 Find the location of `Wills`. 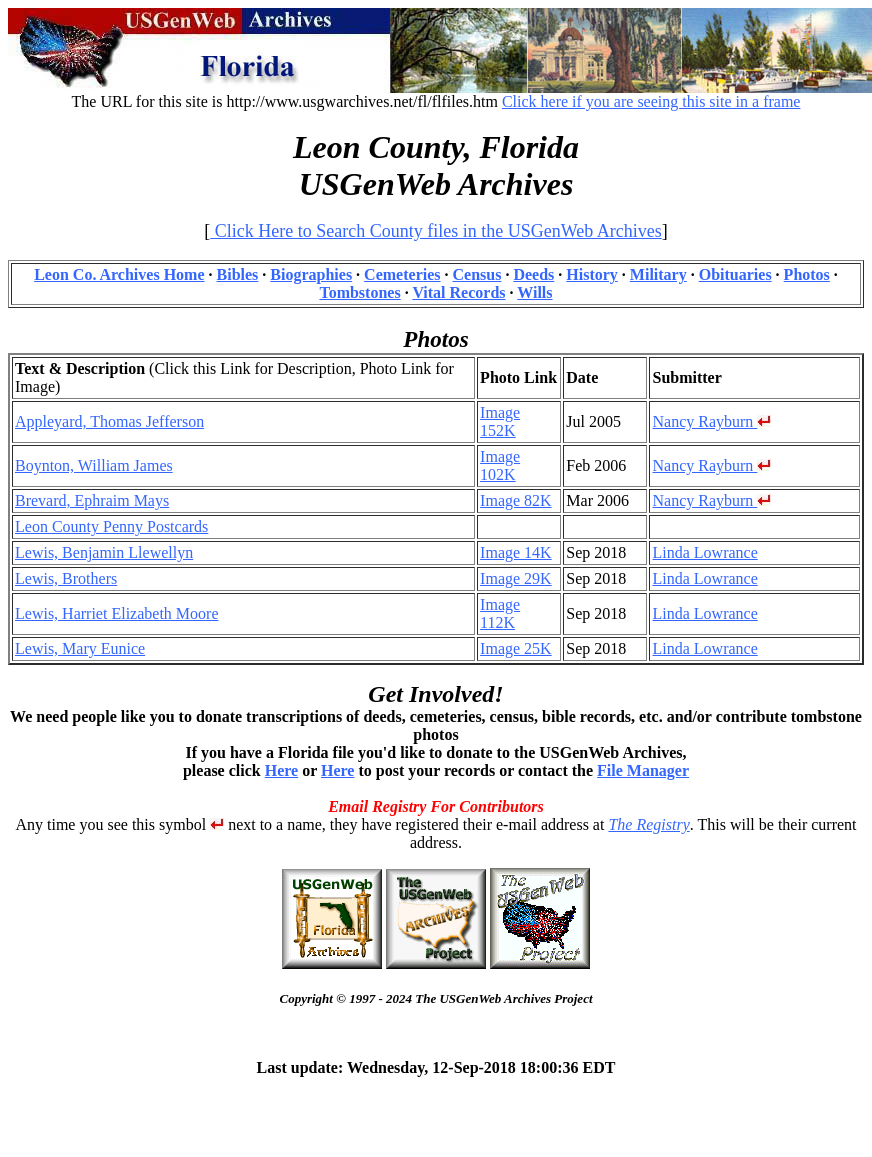

Wills is located at coordinates (534, 292).